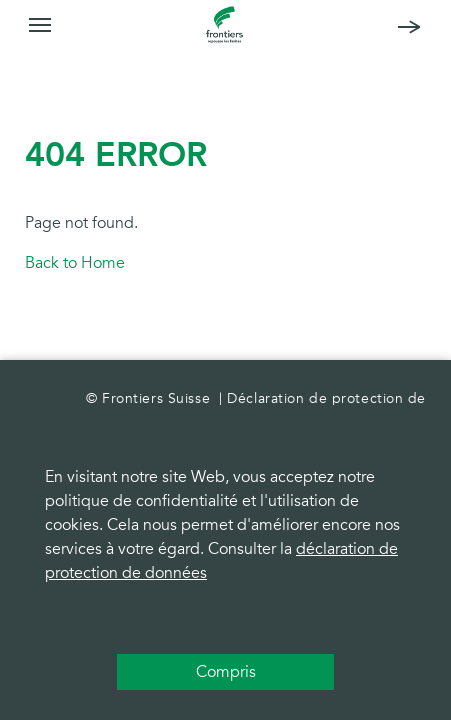 The width and height of the screenshot is (451, 720). I want to click on Back to Home, so click(75, 263).